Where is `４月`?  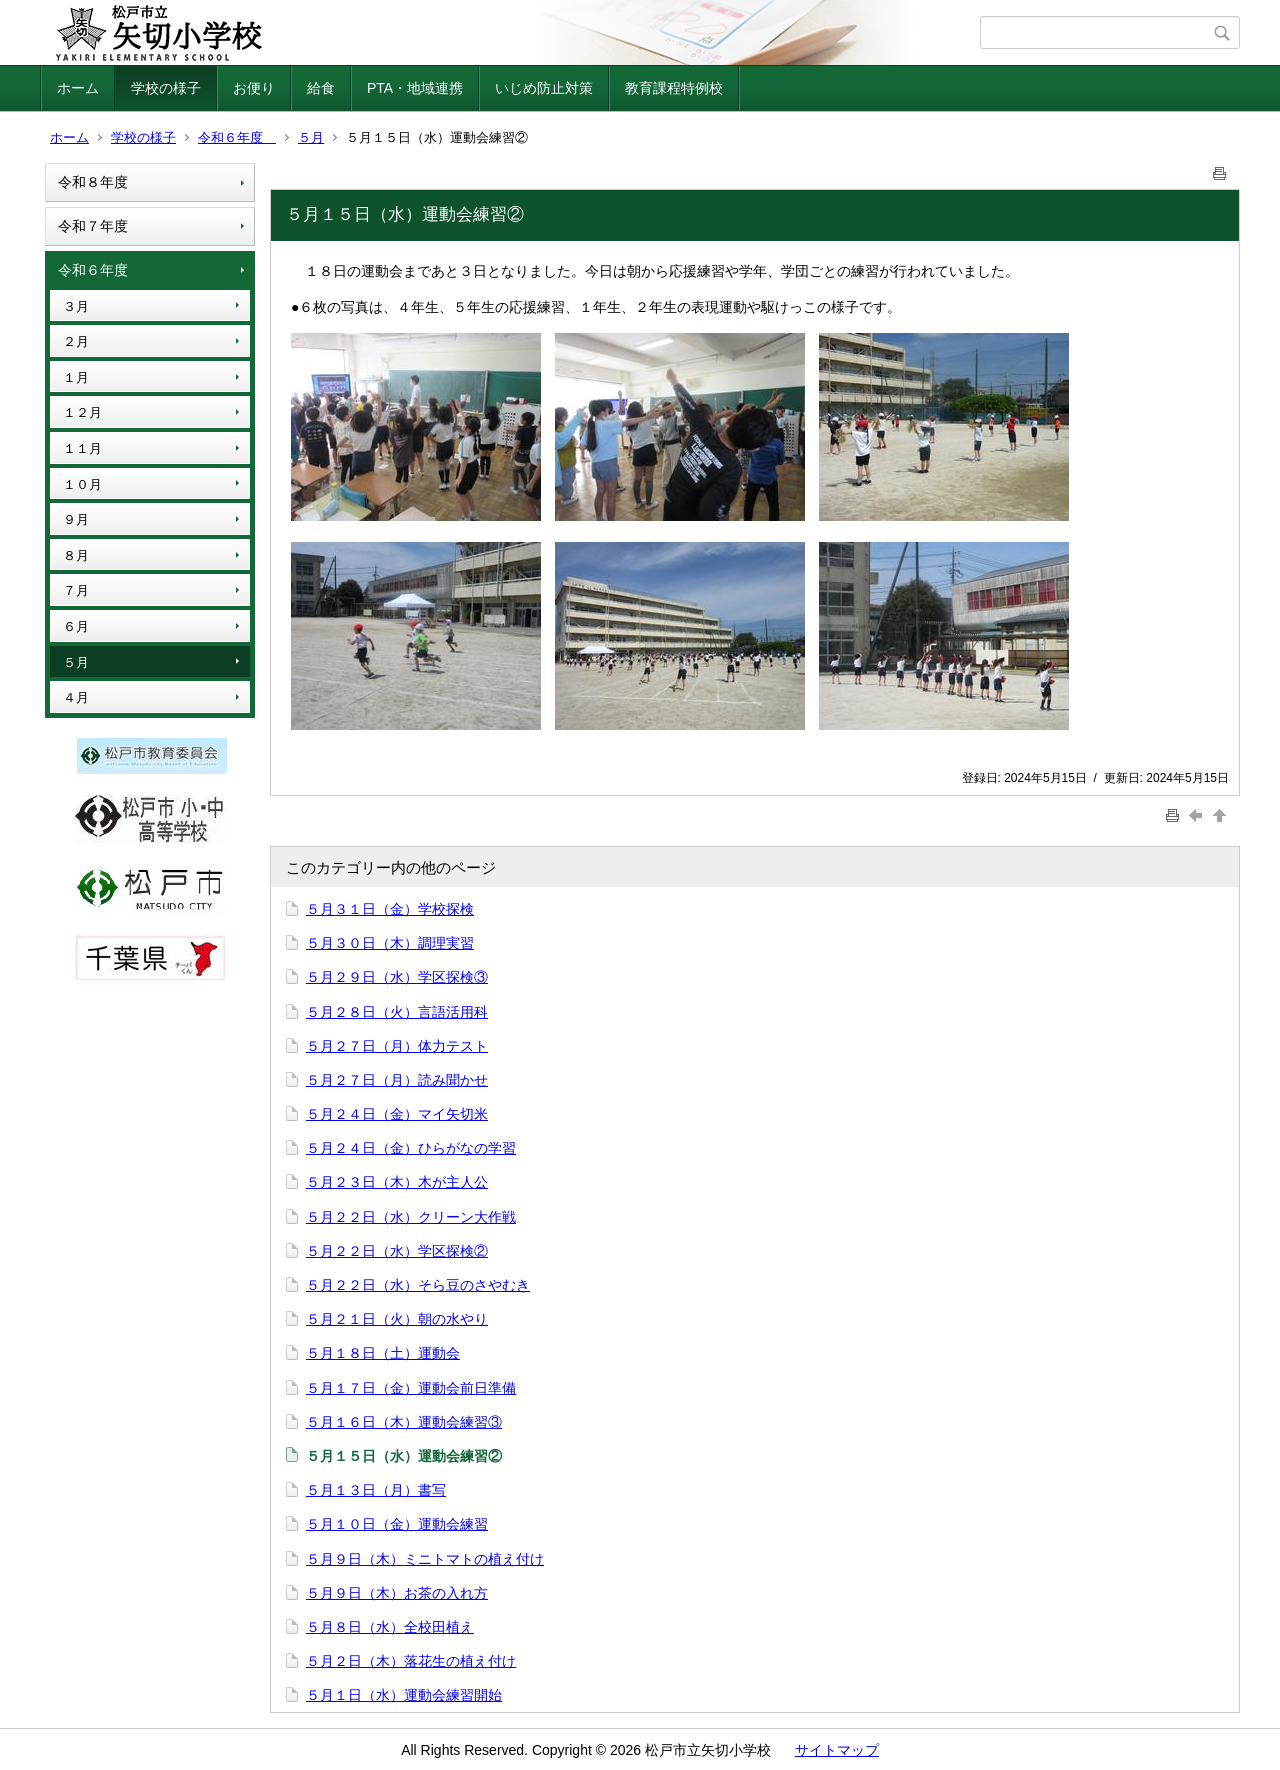
４月 is located at coordinates (76, 697).